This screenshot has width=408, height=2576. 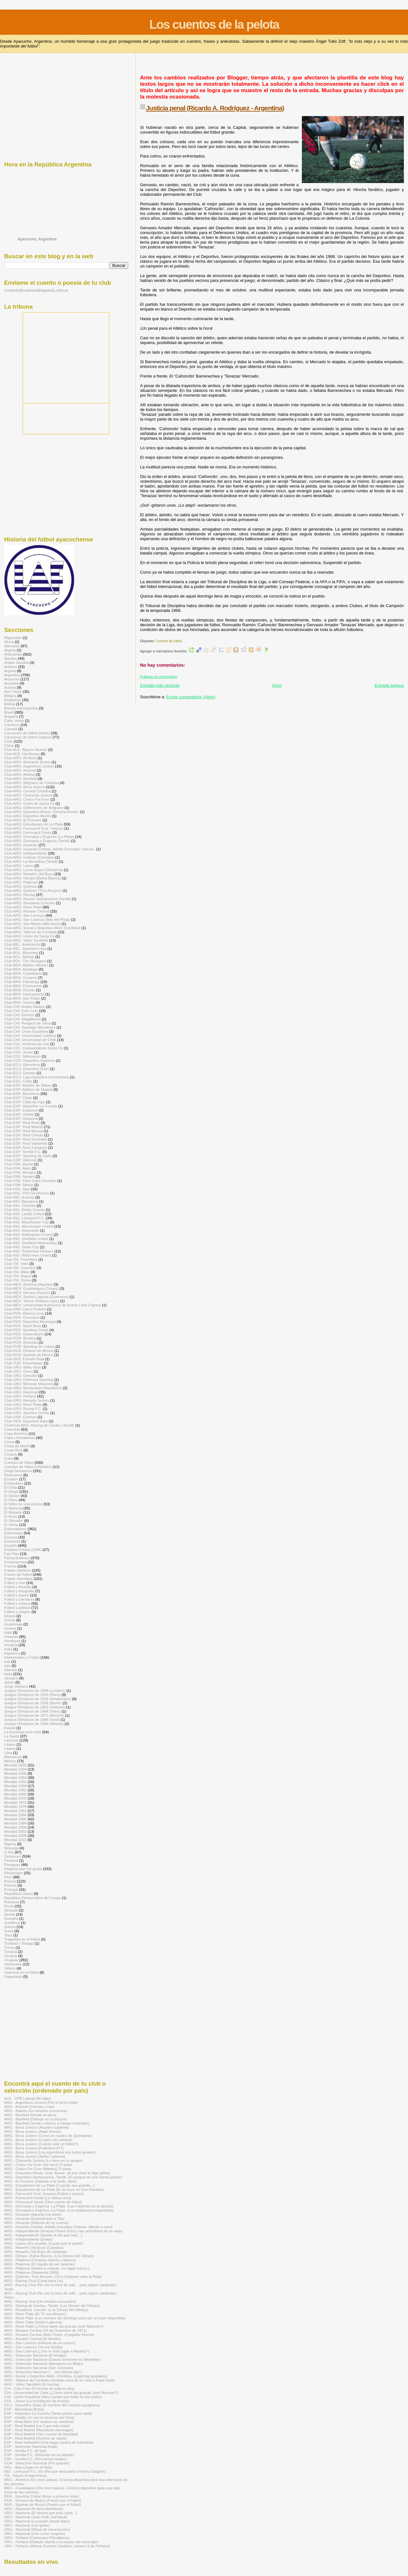 I want to click on Club-CHI: Universidad de Chile, so click(x=30, y=1040).